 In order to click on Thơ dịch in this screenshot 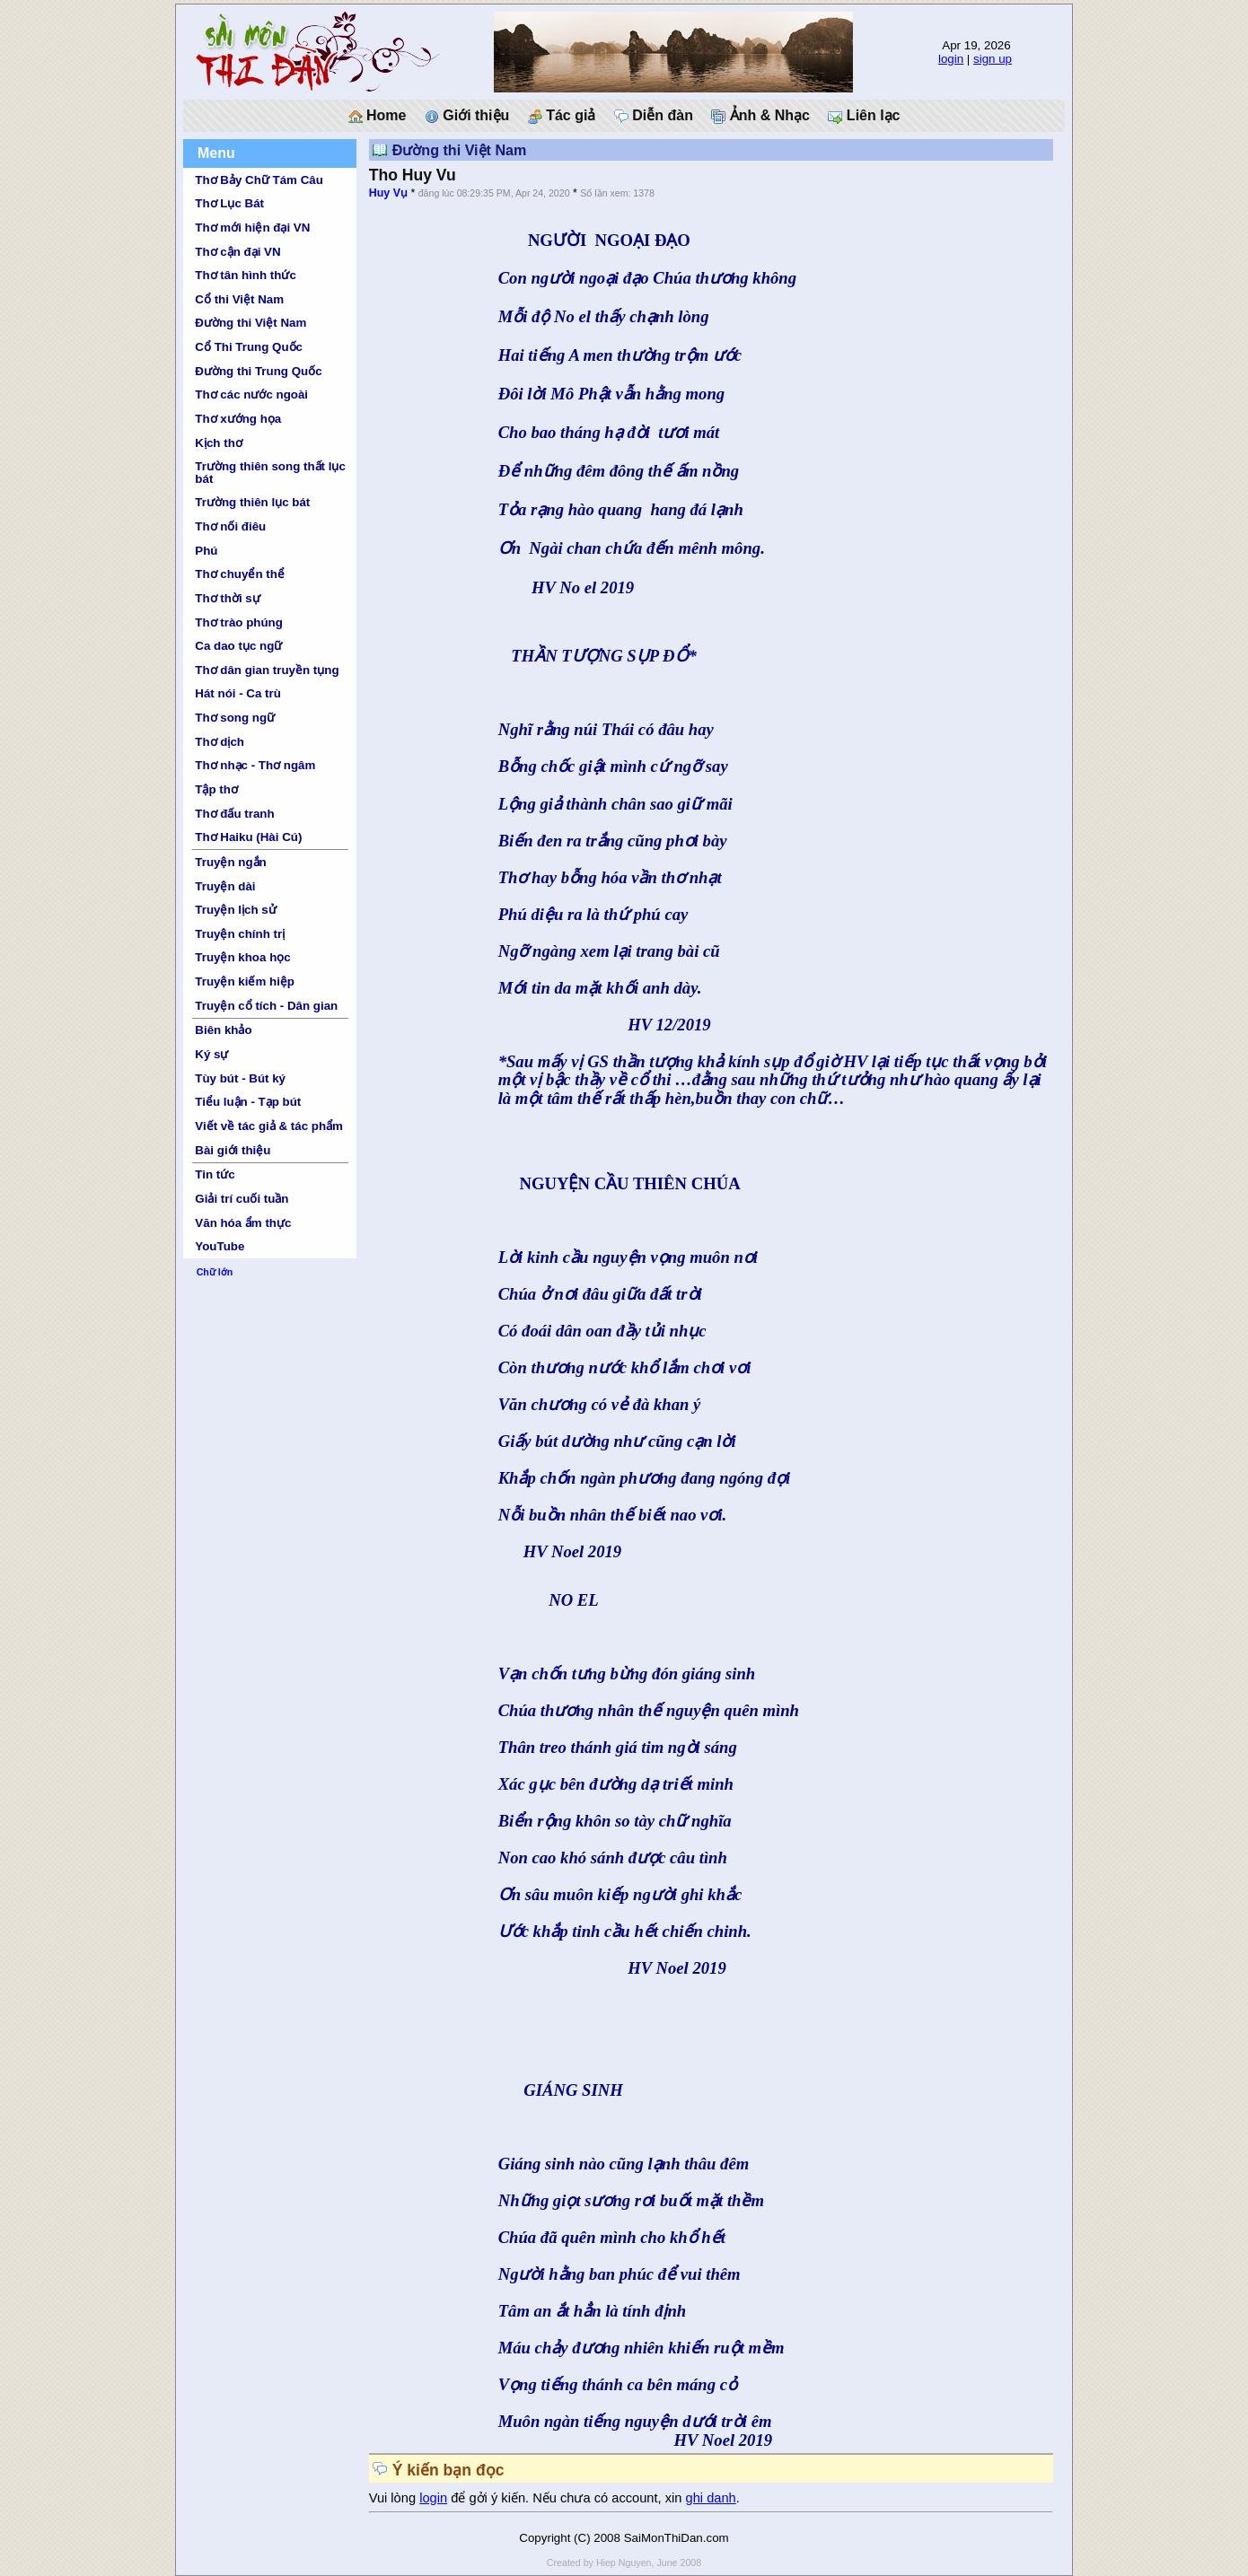, I will do `click(219, 742)`.